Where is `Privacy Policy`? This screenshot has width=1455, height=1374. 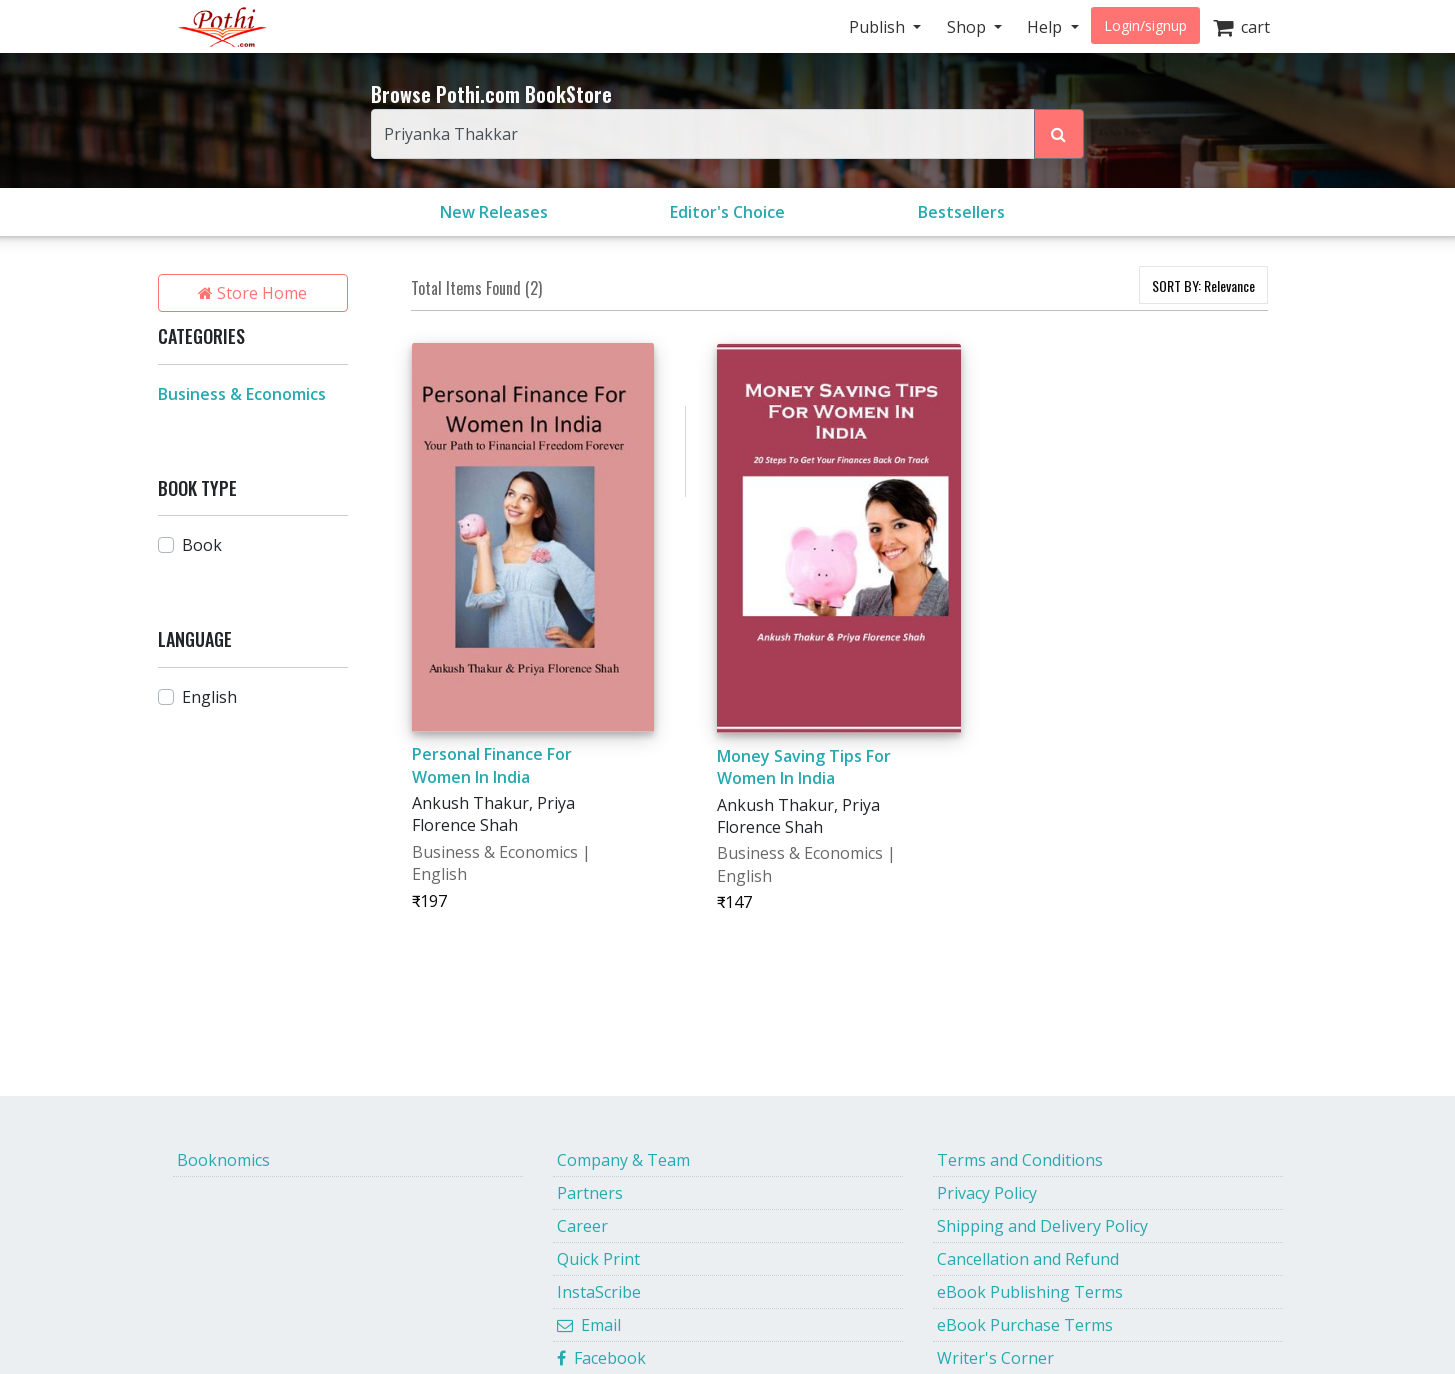 Privacy Policy is located at coordinates (987, 1193).